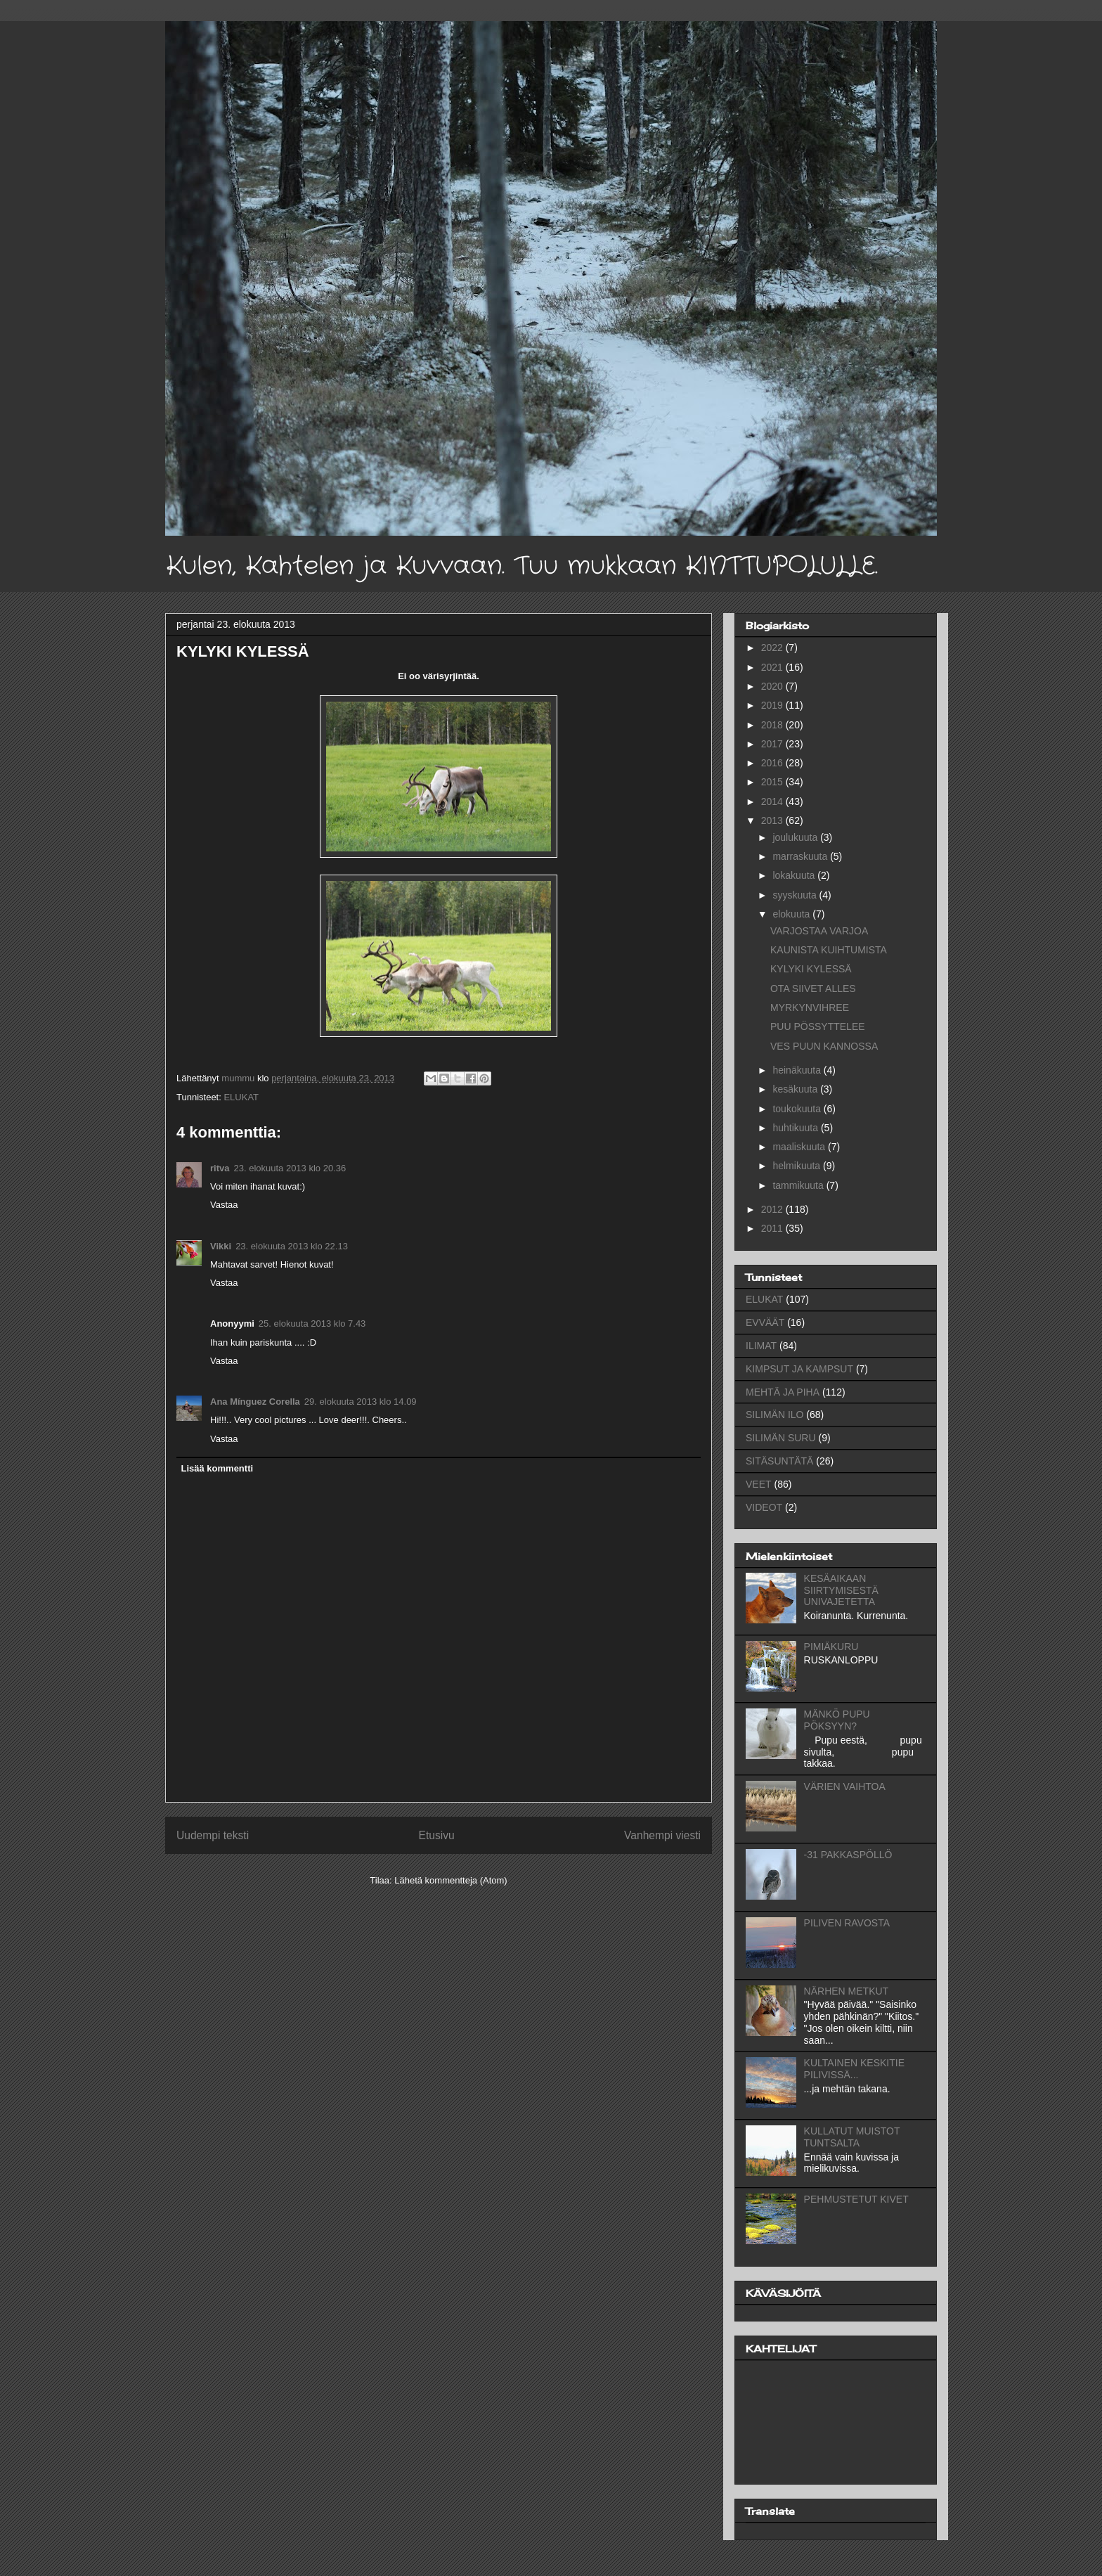 Image resolution: width=1102 pixels, height=2576 pixels. I want to click on helmikuuta, so click(797, 1165).